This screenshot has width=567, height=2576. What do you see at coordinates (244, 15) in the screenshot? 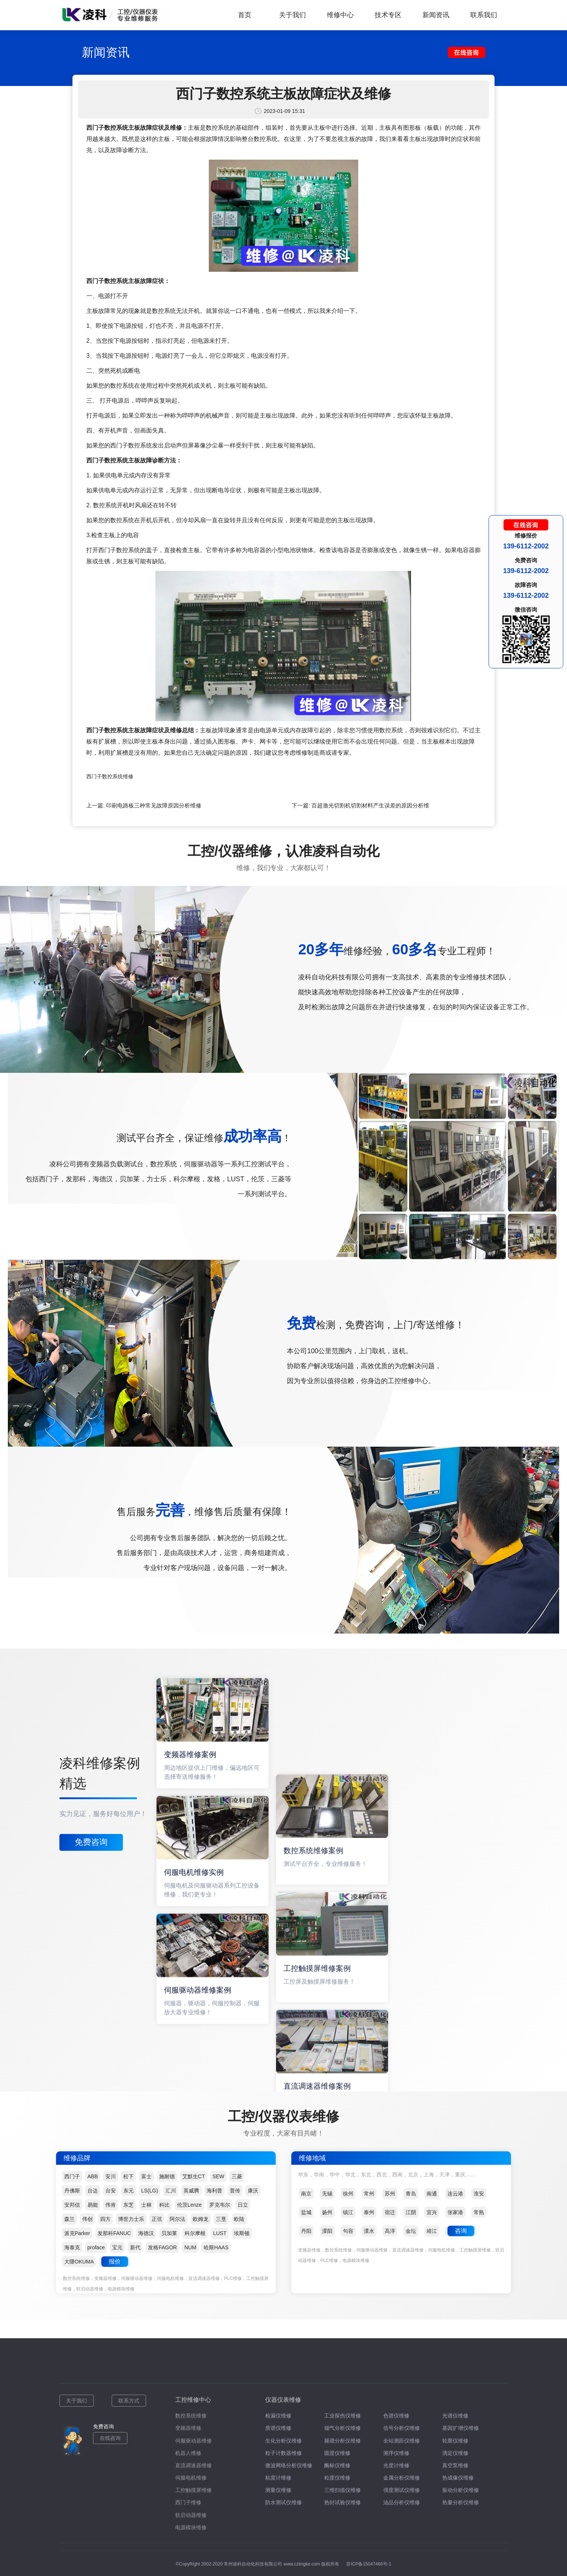
I see `首页` at bounding box center [244, 15].